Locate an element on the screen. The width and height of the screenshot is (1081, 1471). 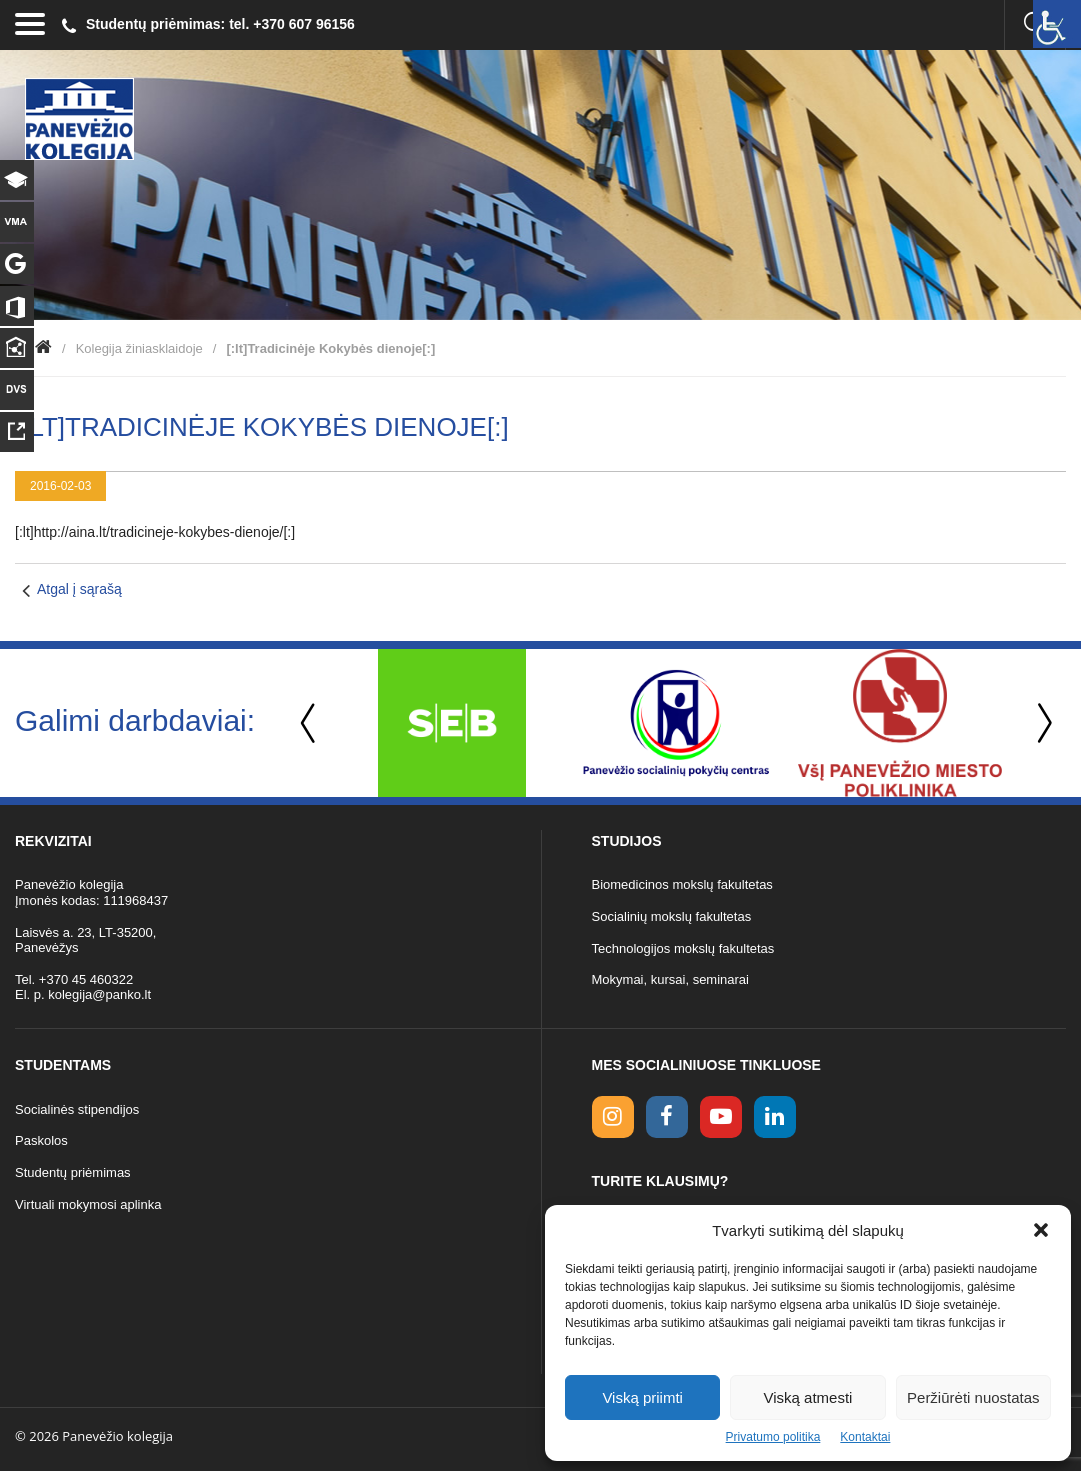
Privatumo politika is located at coordinates (773, 1437).